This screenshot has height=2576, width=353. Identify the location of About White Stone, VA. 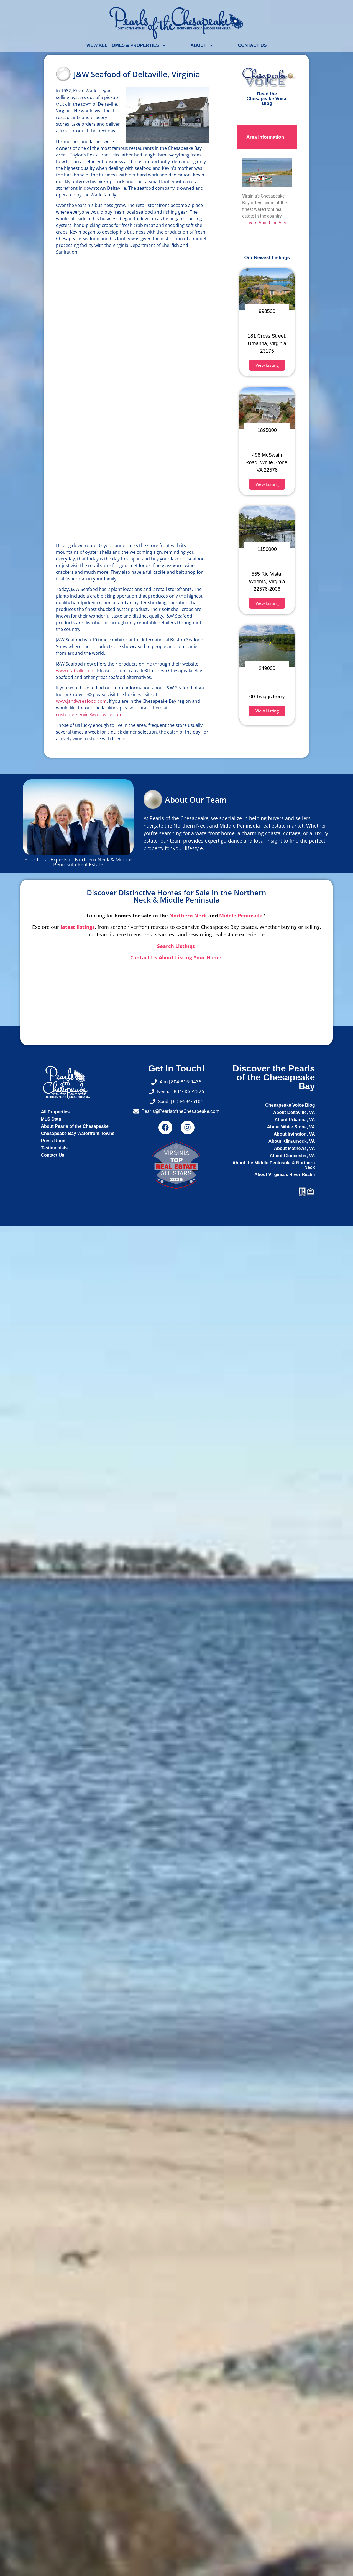
(291, 1126).